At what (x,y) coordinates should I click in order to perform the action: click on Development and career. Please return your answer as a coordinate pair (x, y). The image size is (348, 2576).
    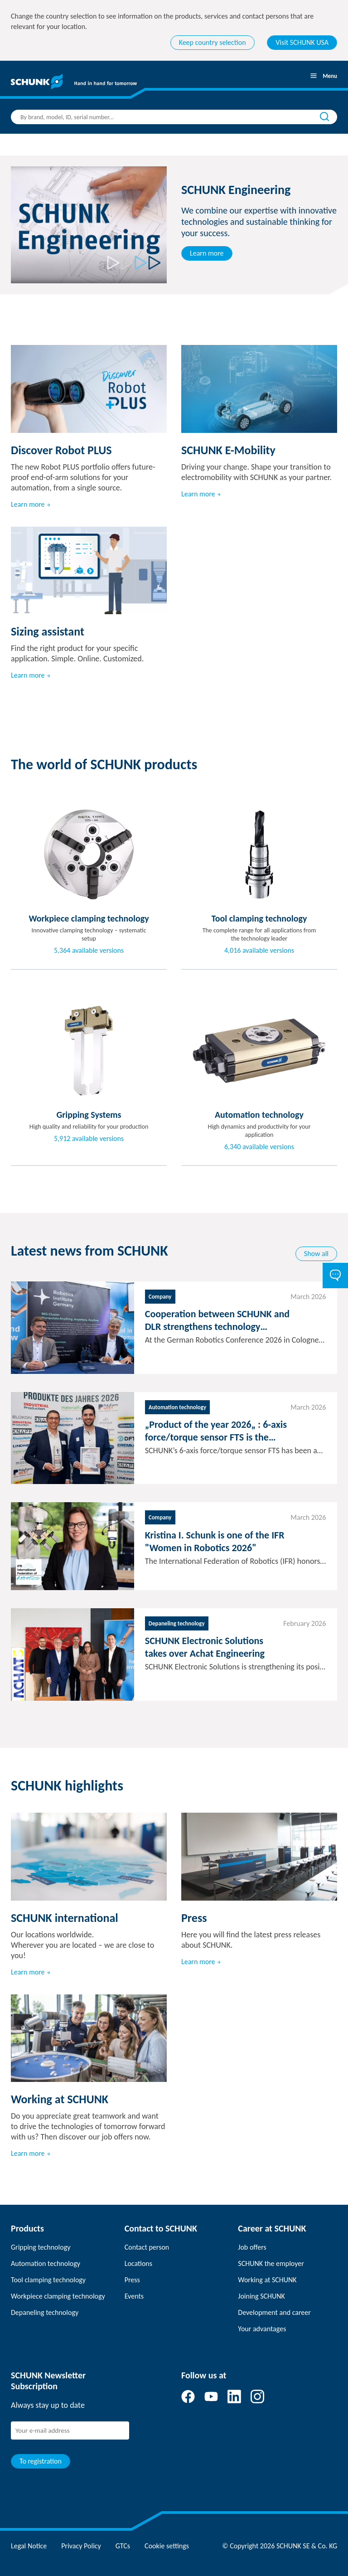
    Looking at the image, I should click on (274, 2312).